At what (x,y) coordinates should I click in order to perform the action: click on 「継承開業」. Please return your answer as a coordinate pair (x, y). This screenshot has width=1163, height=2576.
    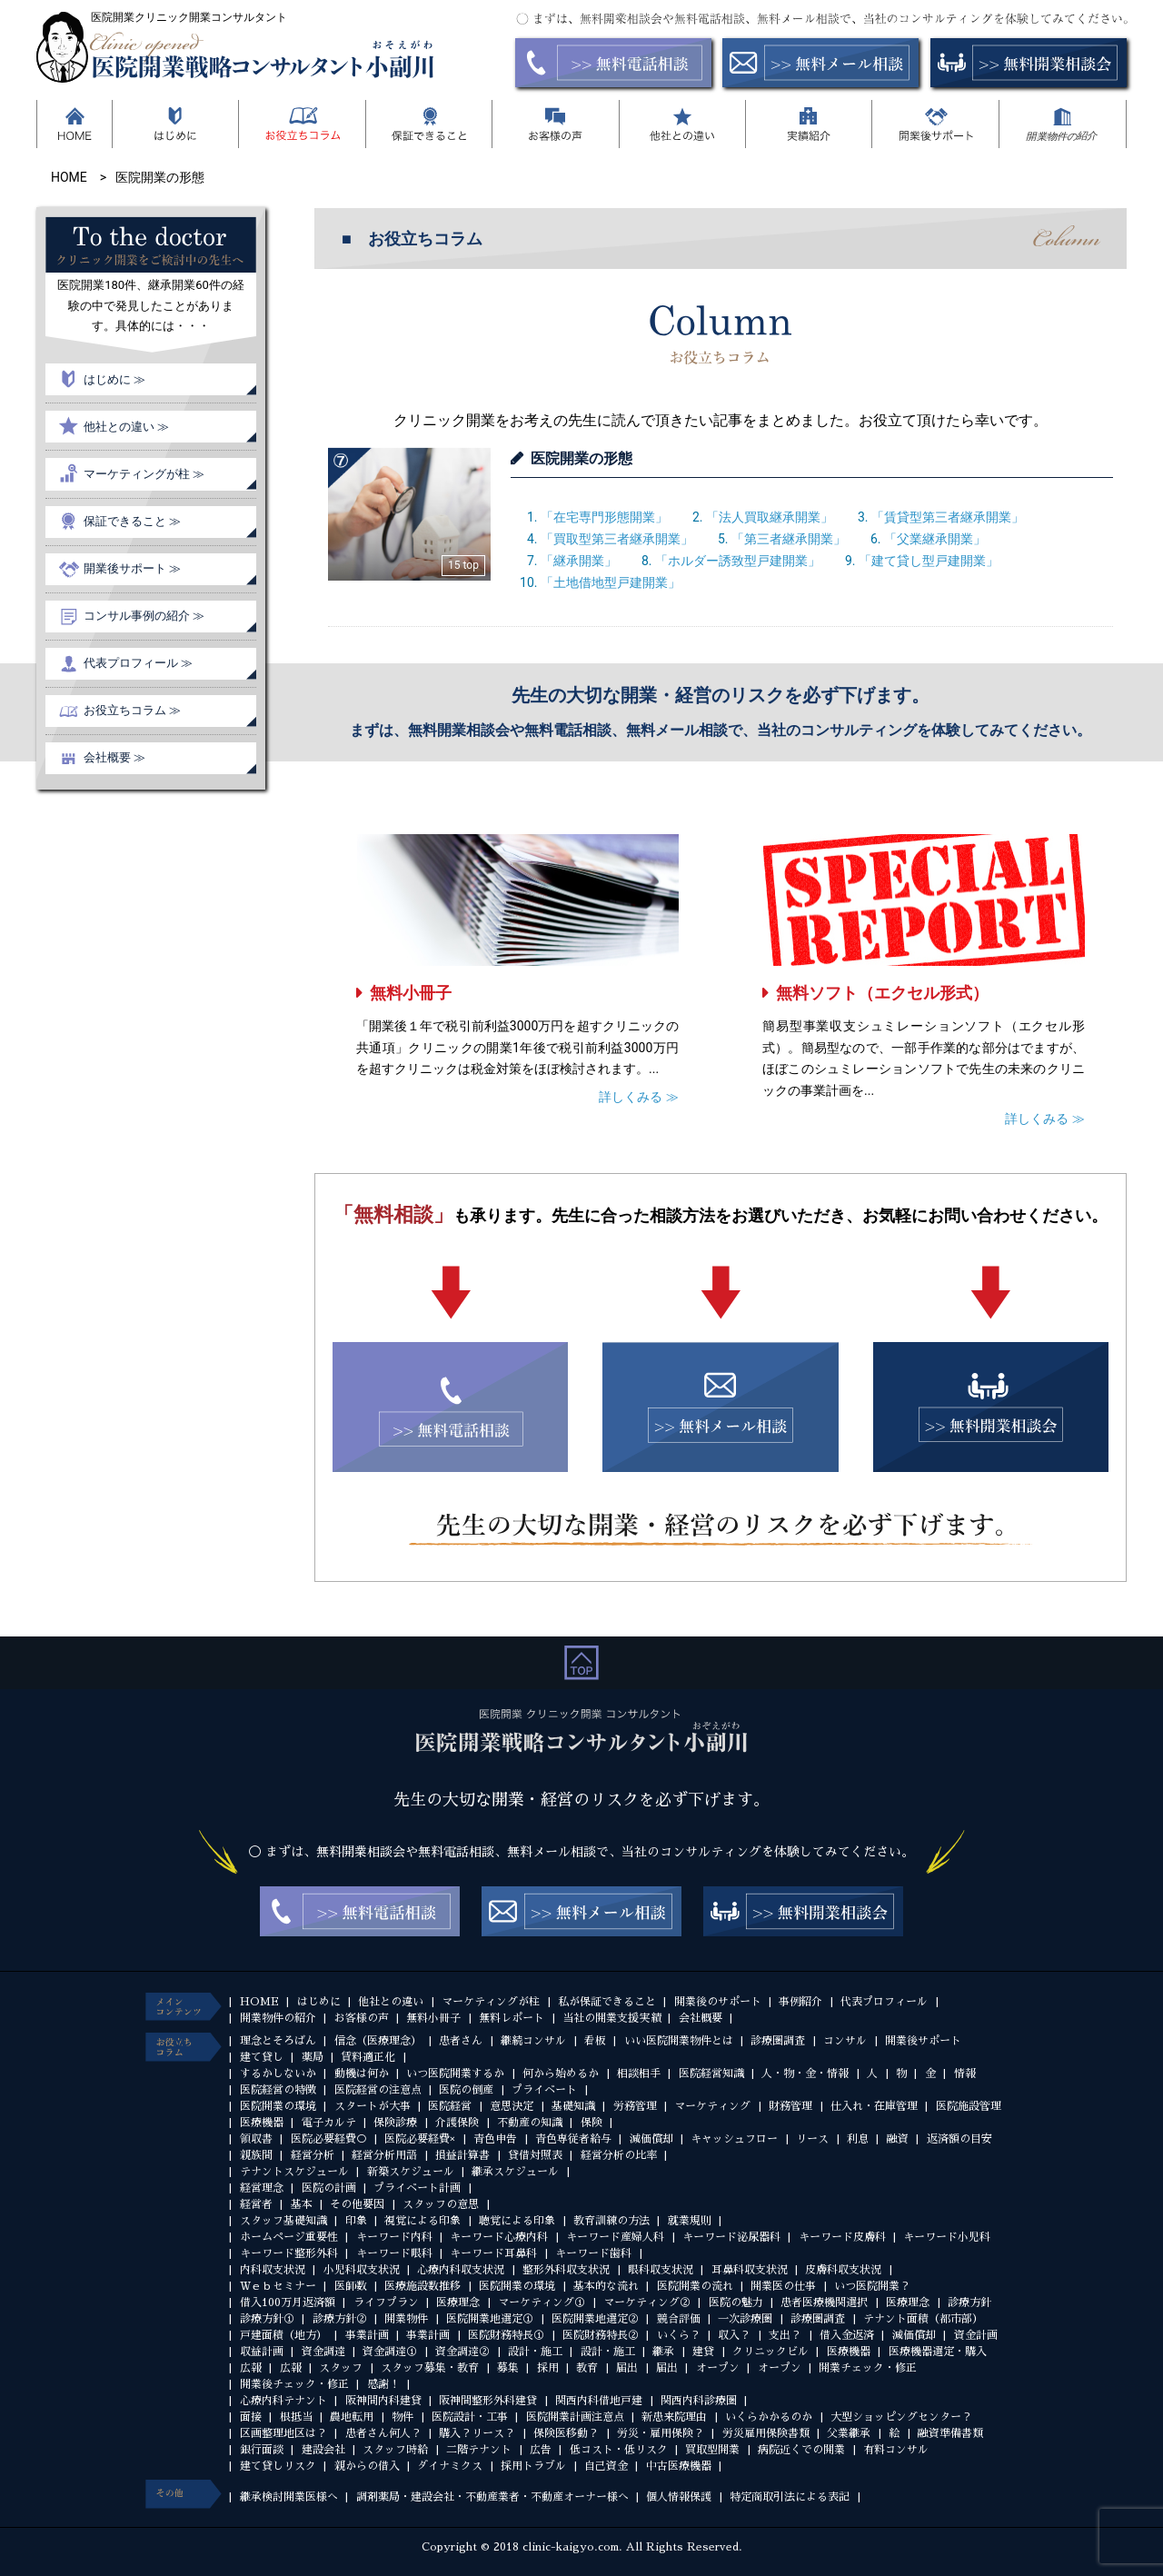
    Looking at the image, I should click on (579, 560).